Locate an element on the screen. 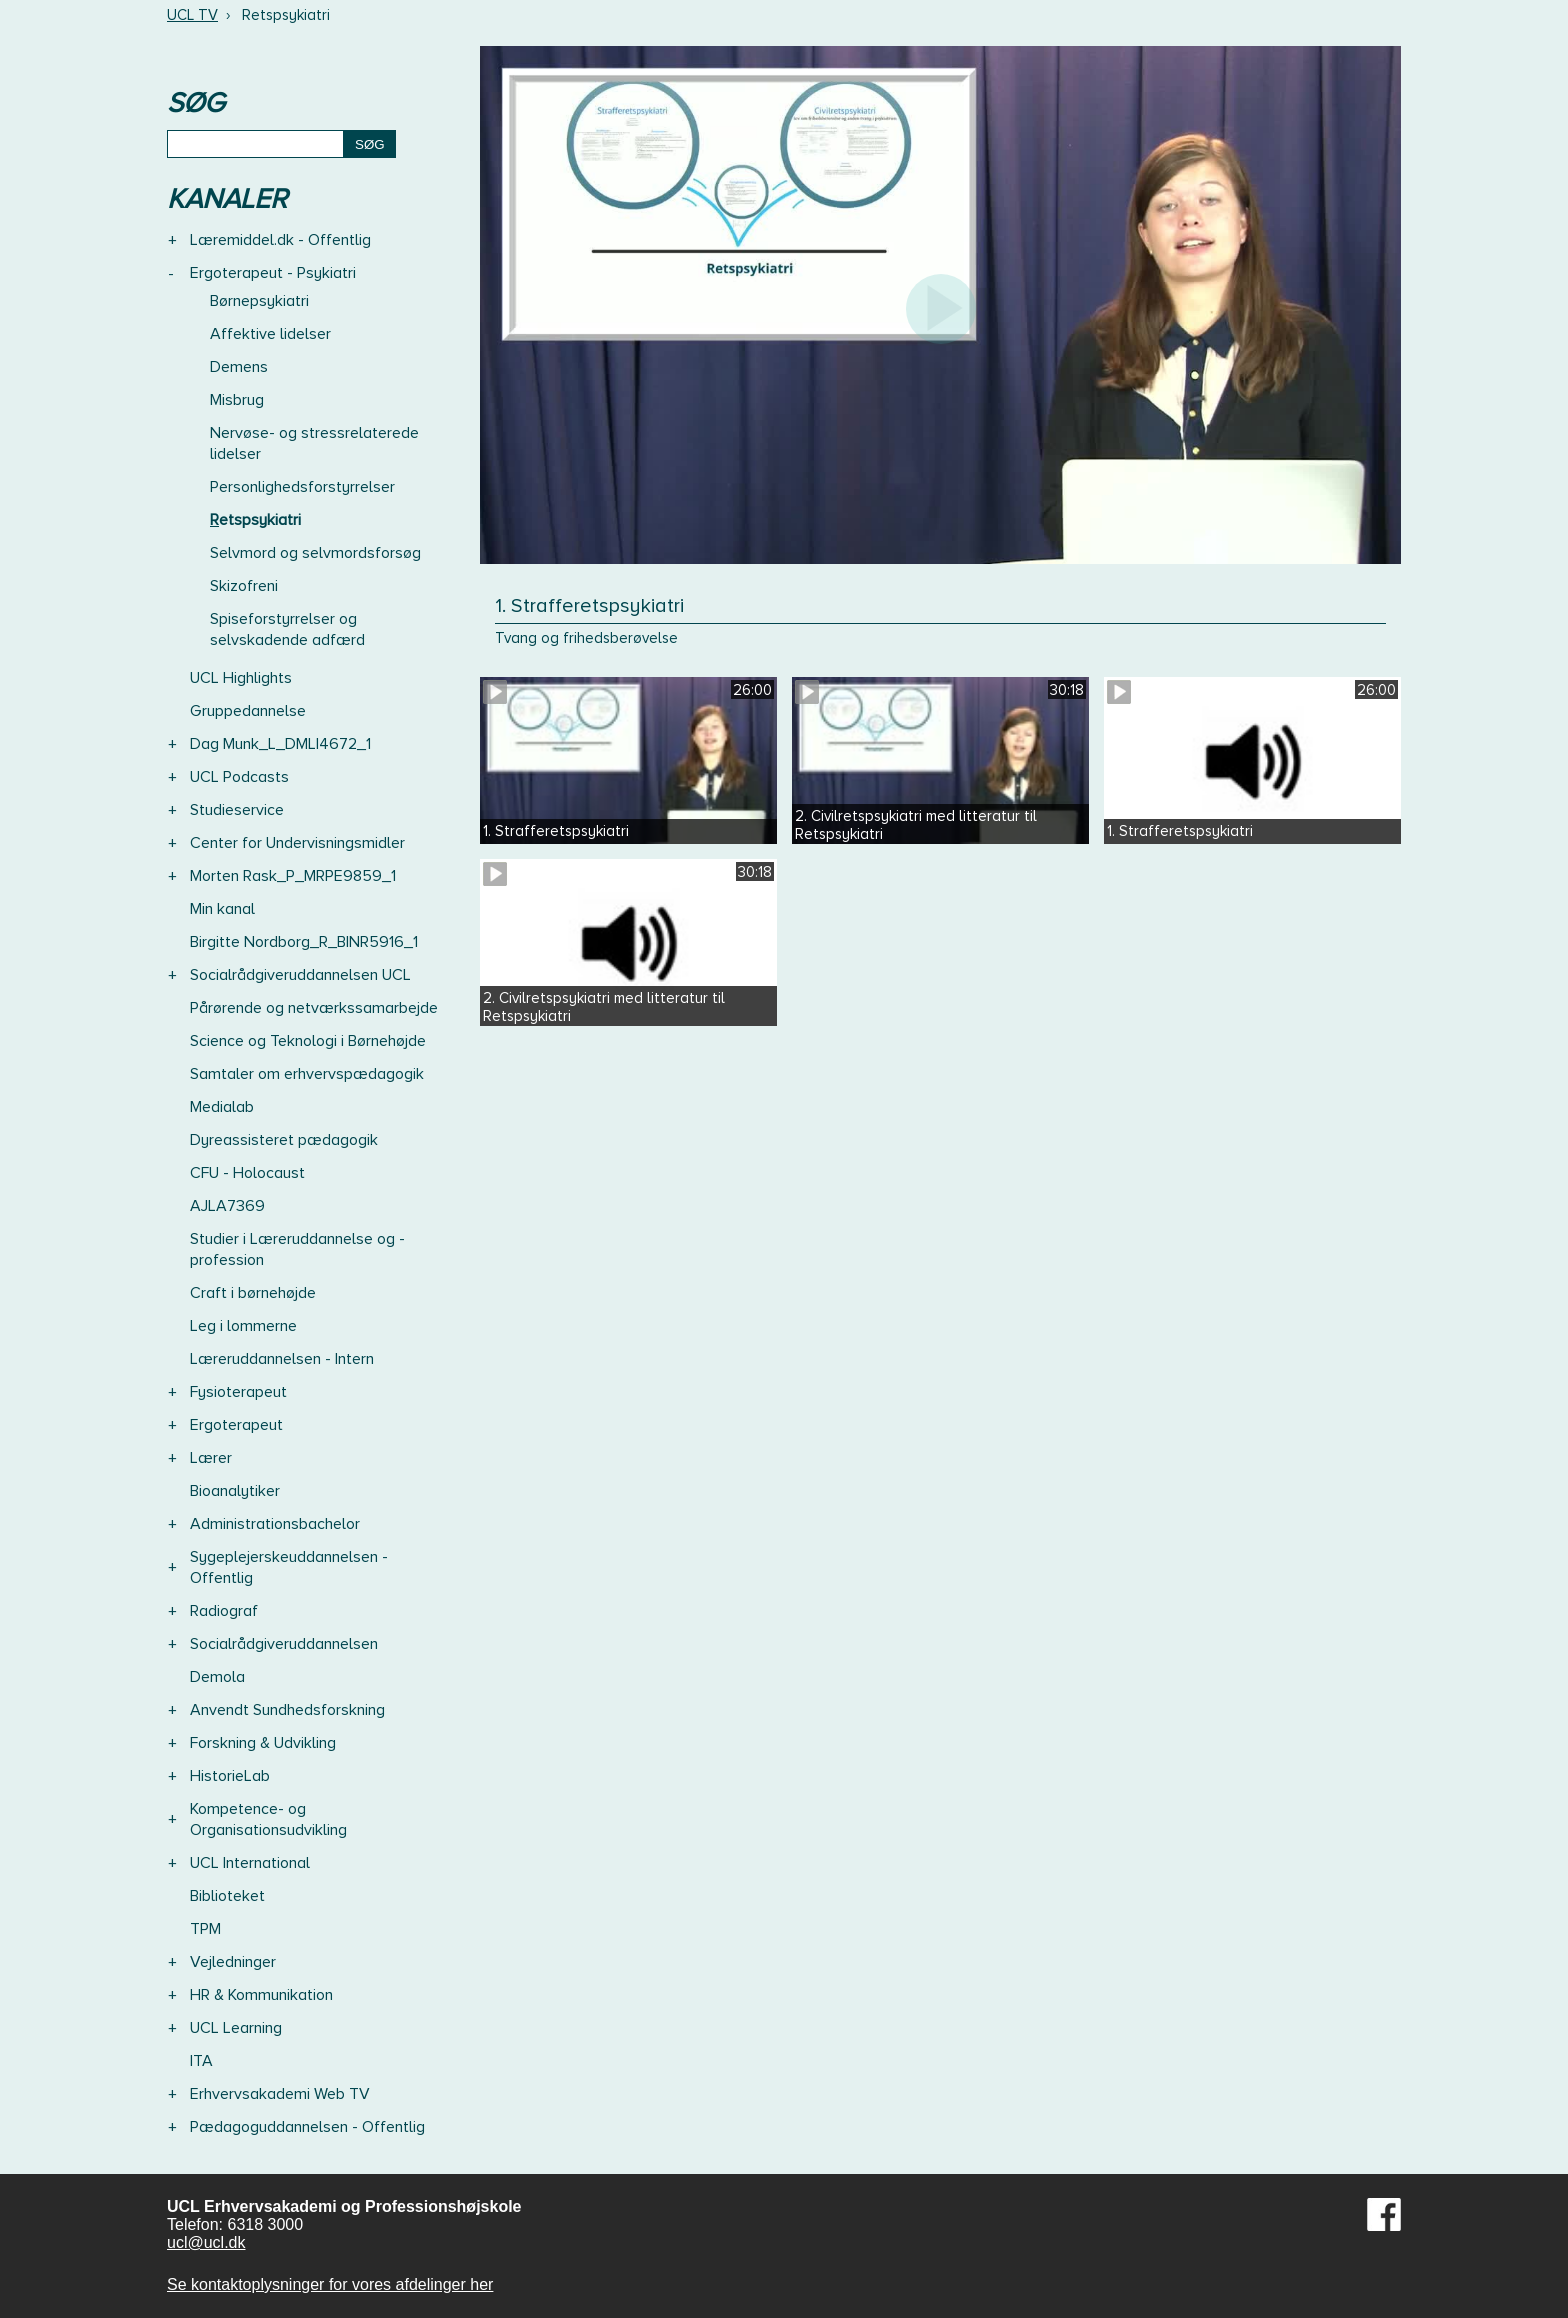  Bioanalytiker is located at coordinates (235, 1491).